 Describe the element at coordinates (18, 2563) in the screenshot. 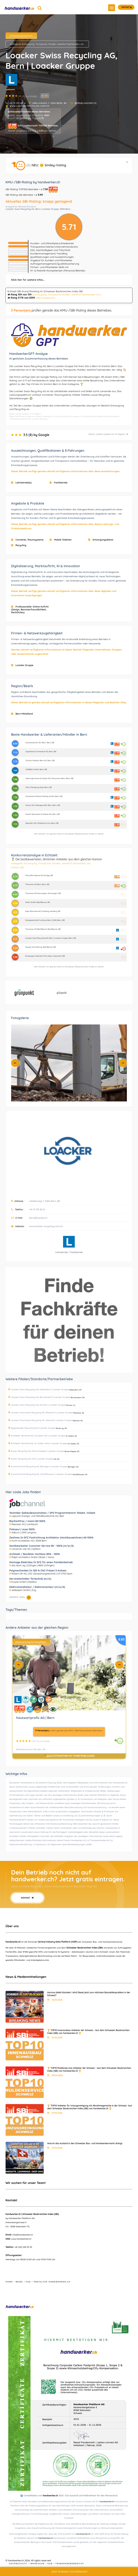

I see `Datenschutz` at that location.